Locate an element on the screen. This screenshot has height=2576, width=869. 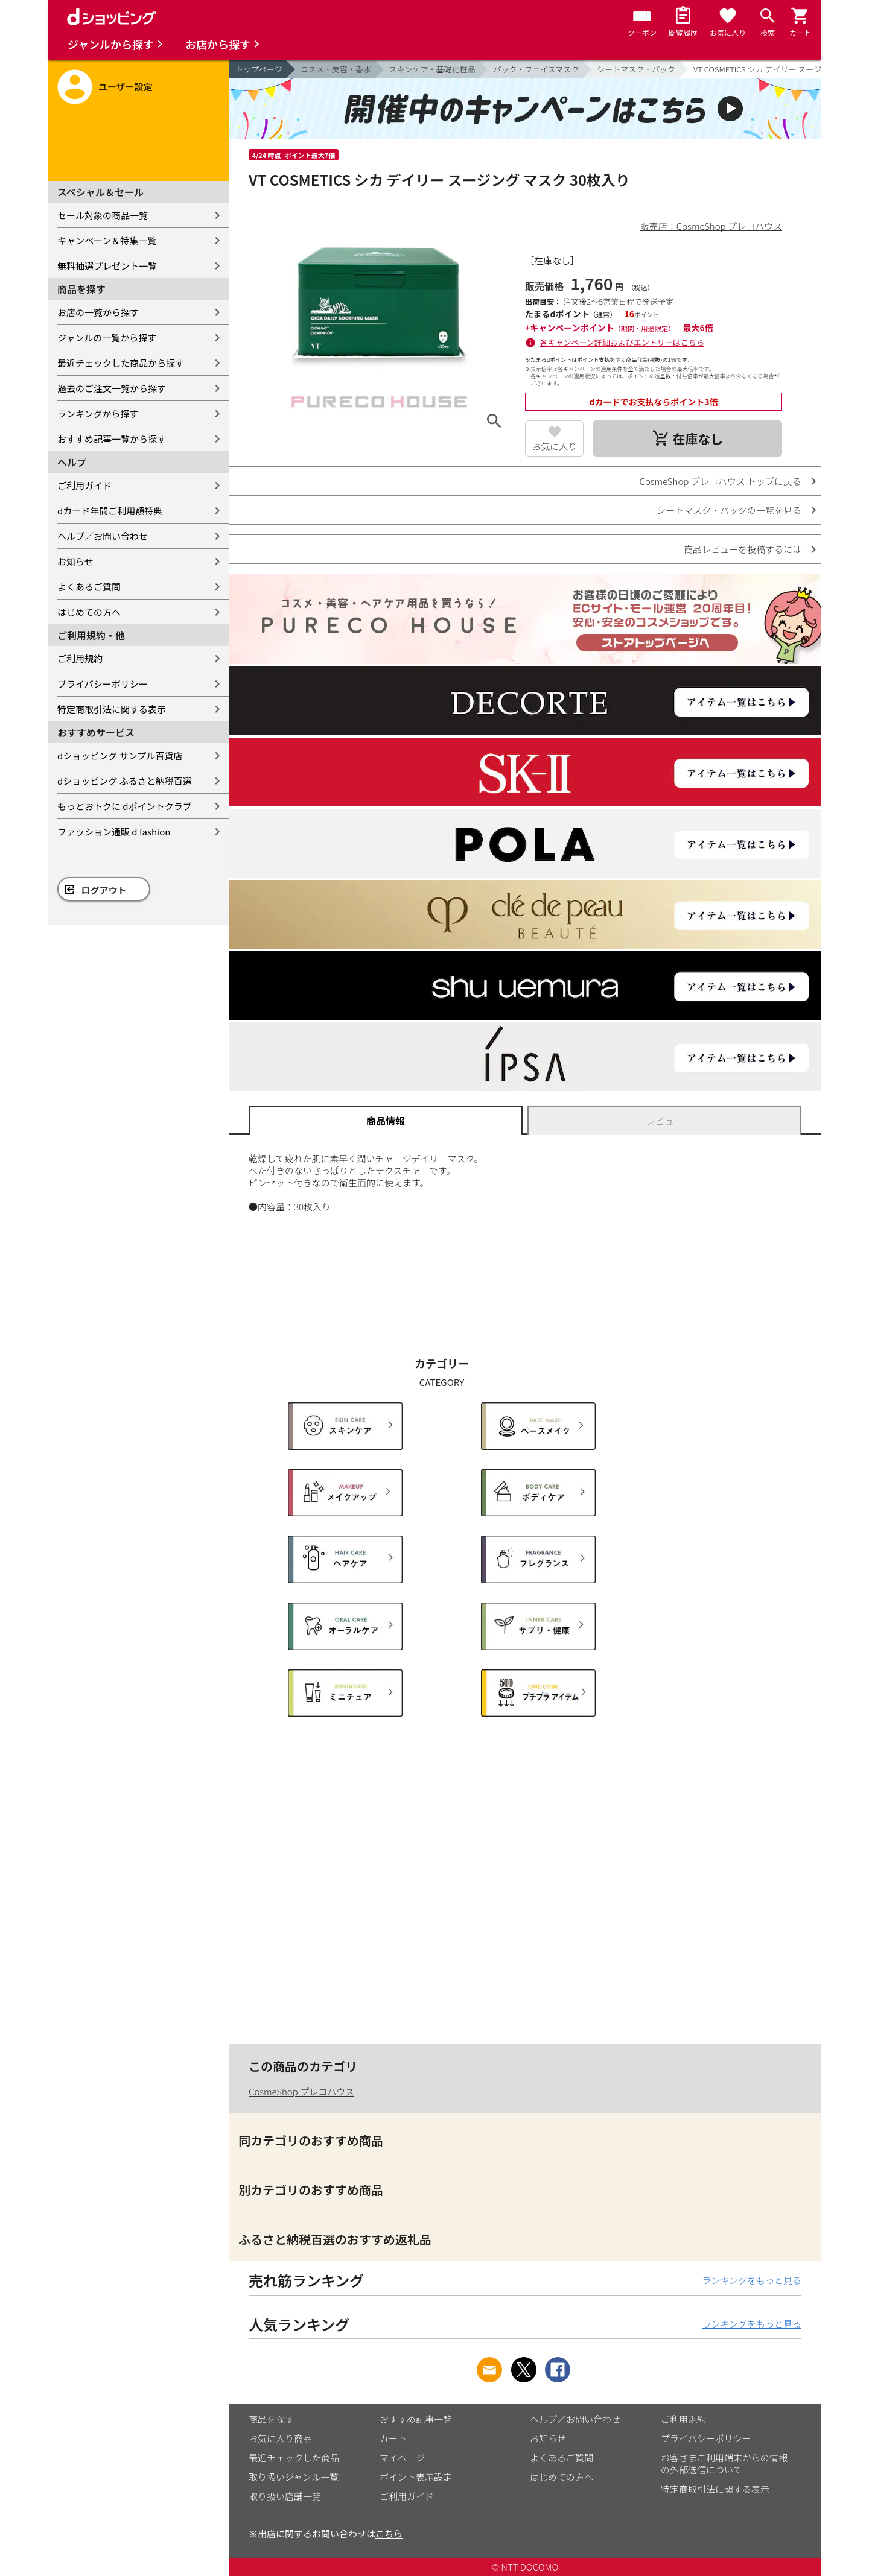
ログアウト is located at coordinates (104, 890).